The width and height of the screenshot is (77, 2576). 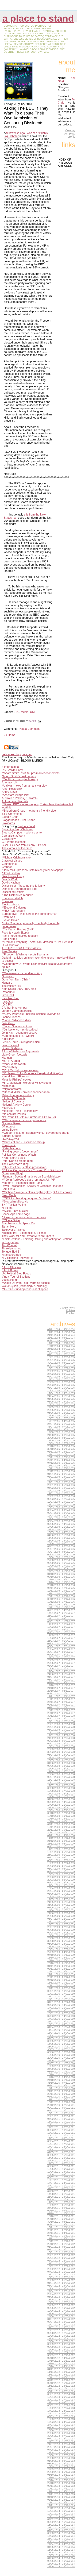 I want to click on 28/10/2007 - 04/11/2007, so click(x=61, y=1690).